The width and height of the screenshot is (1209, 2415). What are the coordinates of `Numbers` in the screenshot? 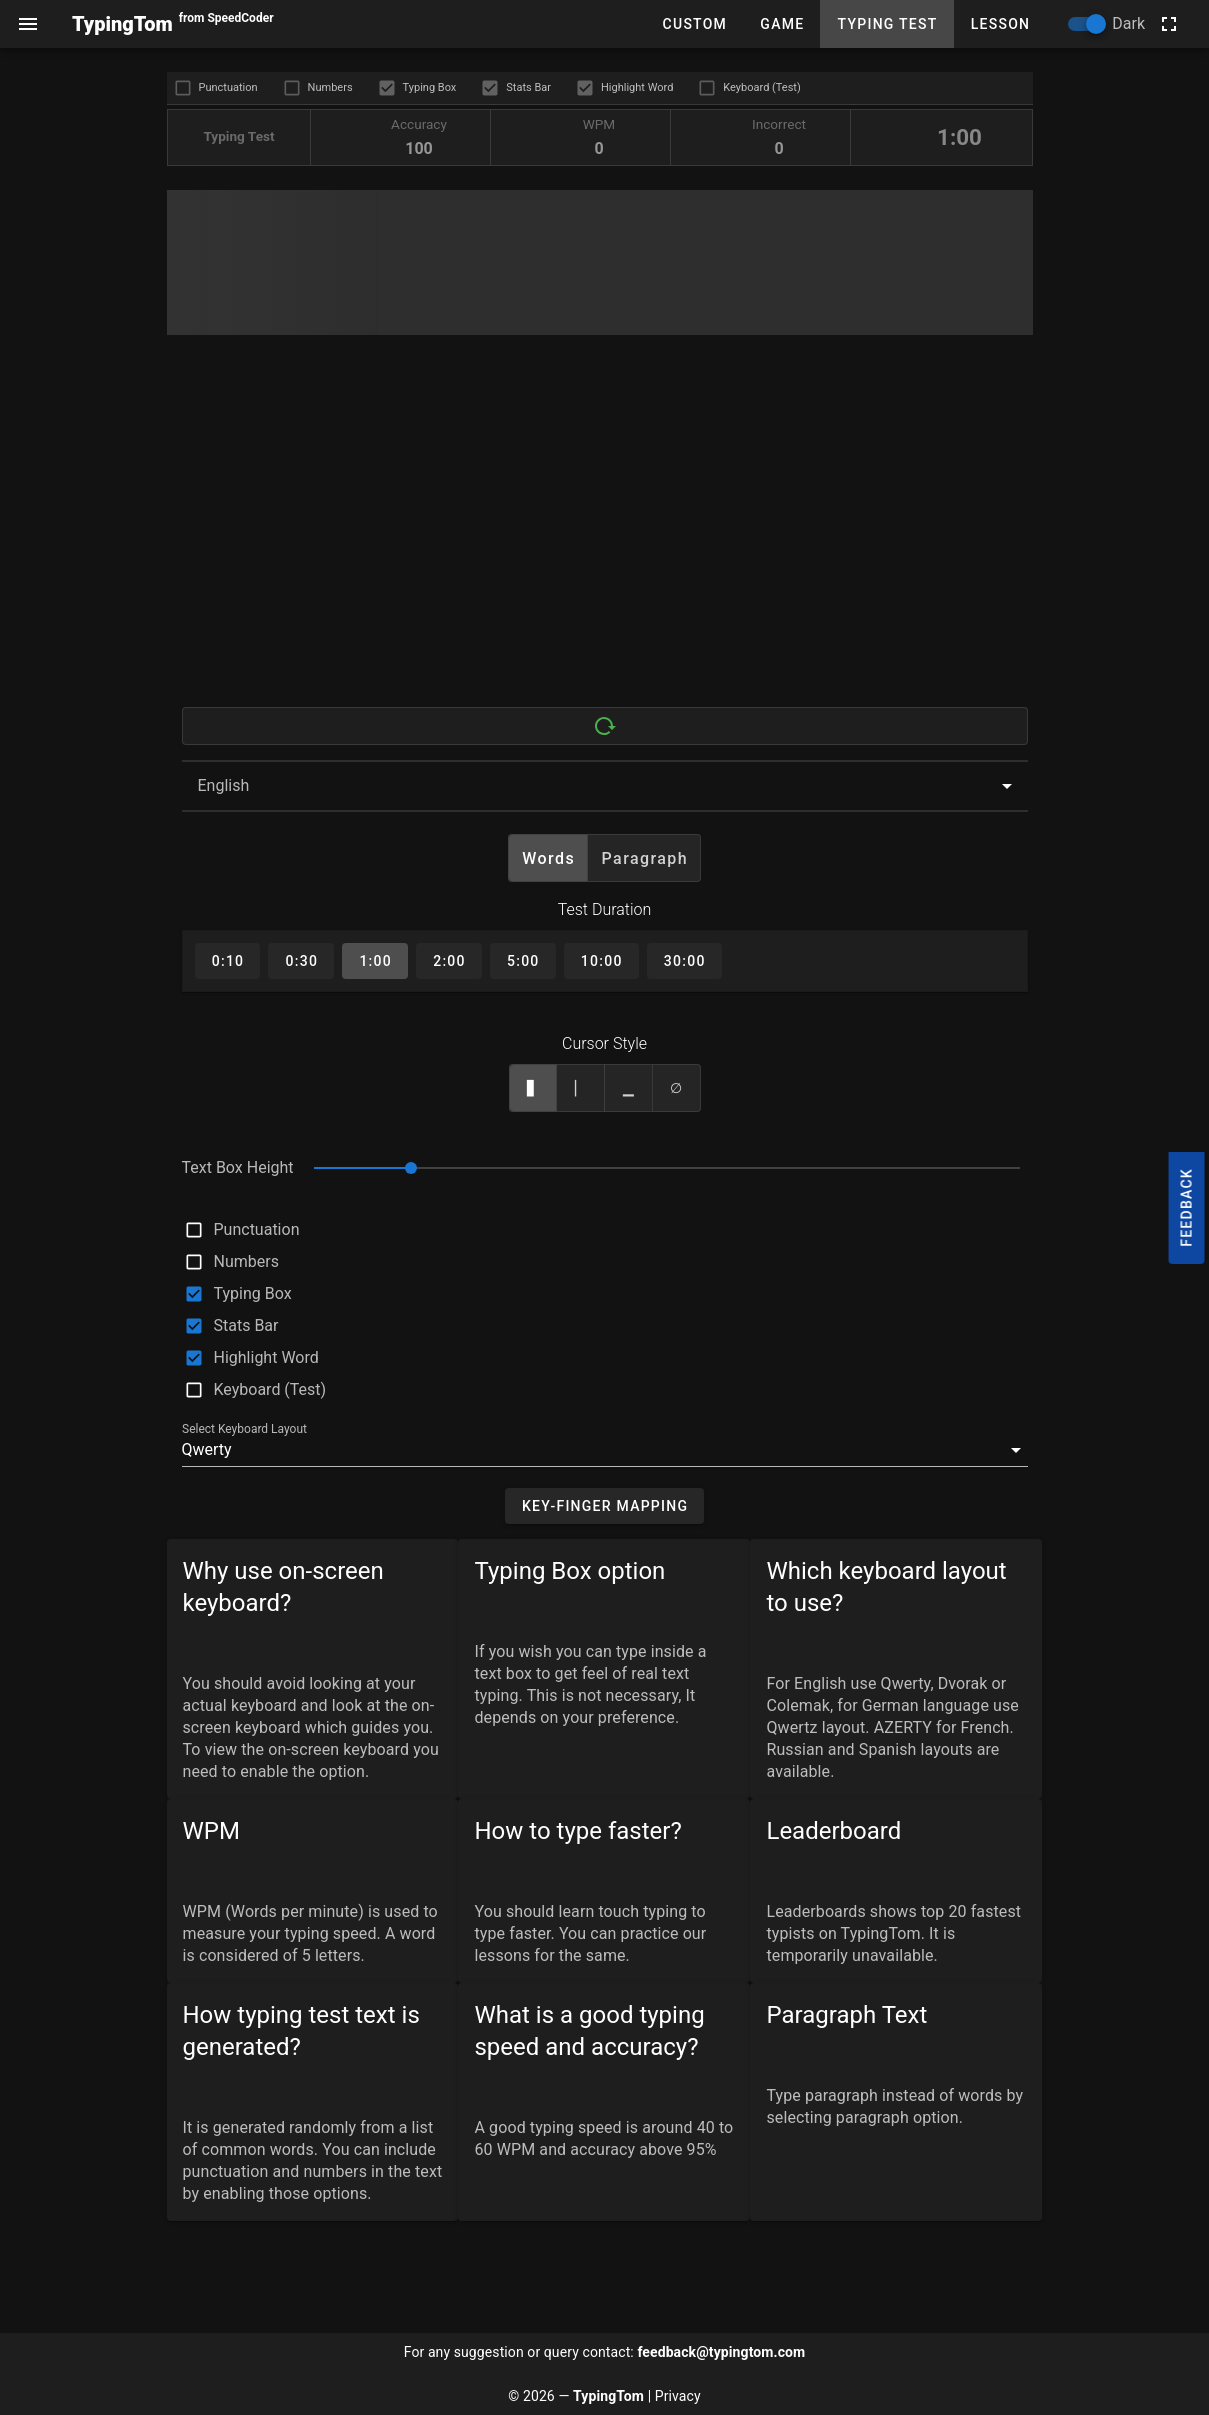 It's located at (330, 87).